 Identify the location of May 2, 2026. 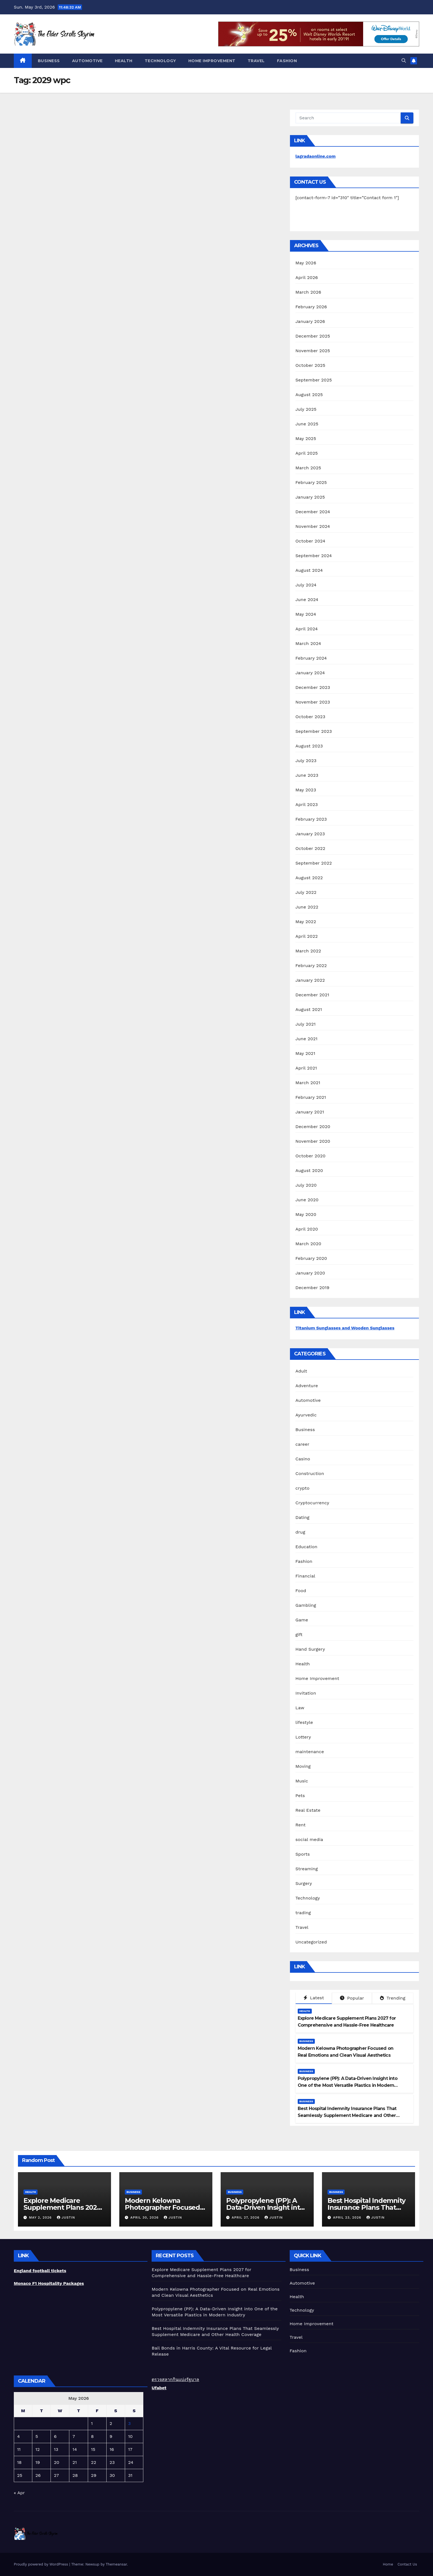
(41, 2217).